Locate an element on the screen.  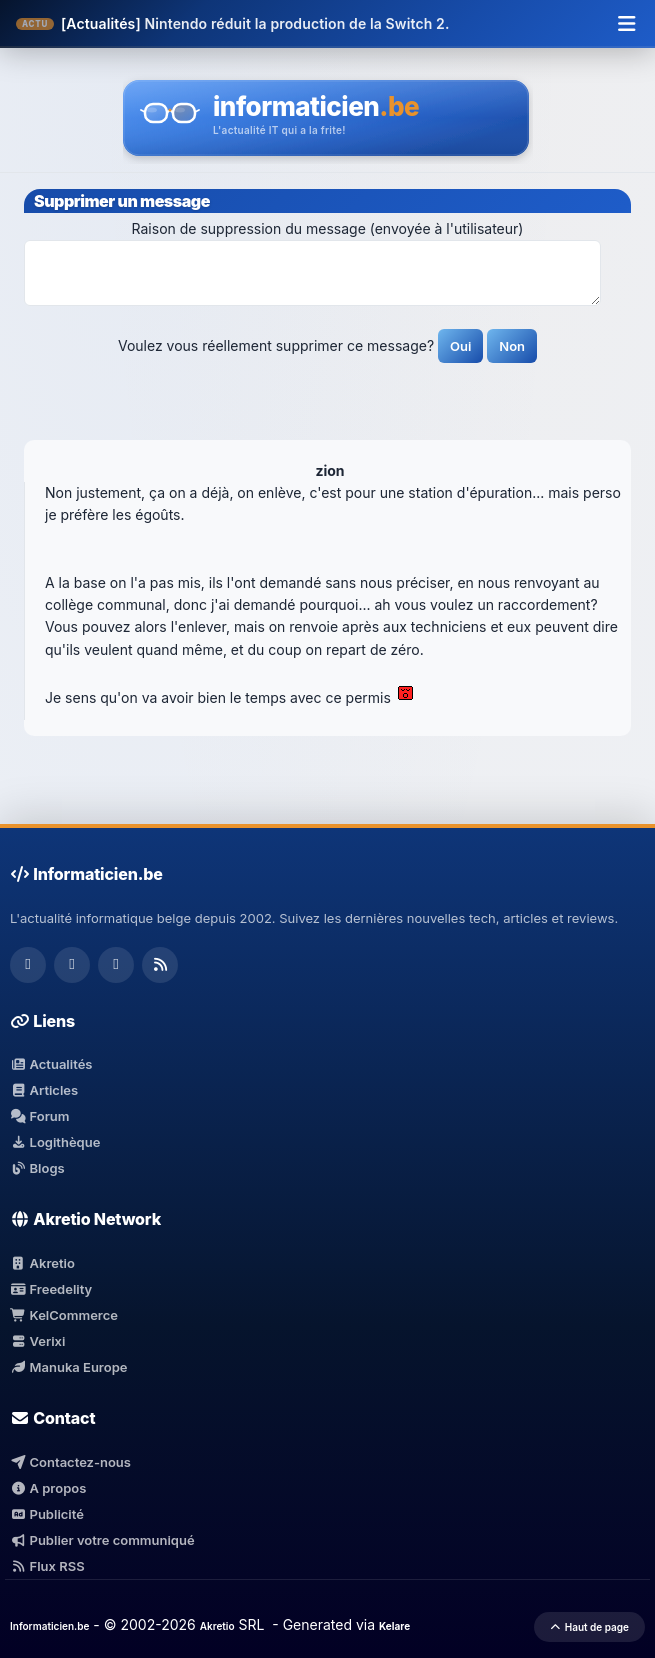
Nintendo réduit la production de la Switch 2. is located at coordinates (296, 23).